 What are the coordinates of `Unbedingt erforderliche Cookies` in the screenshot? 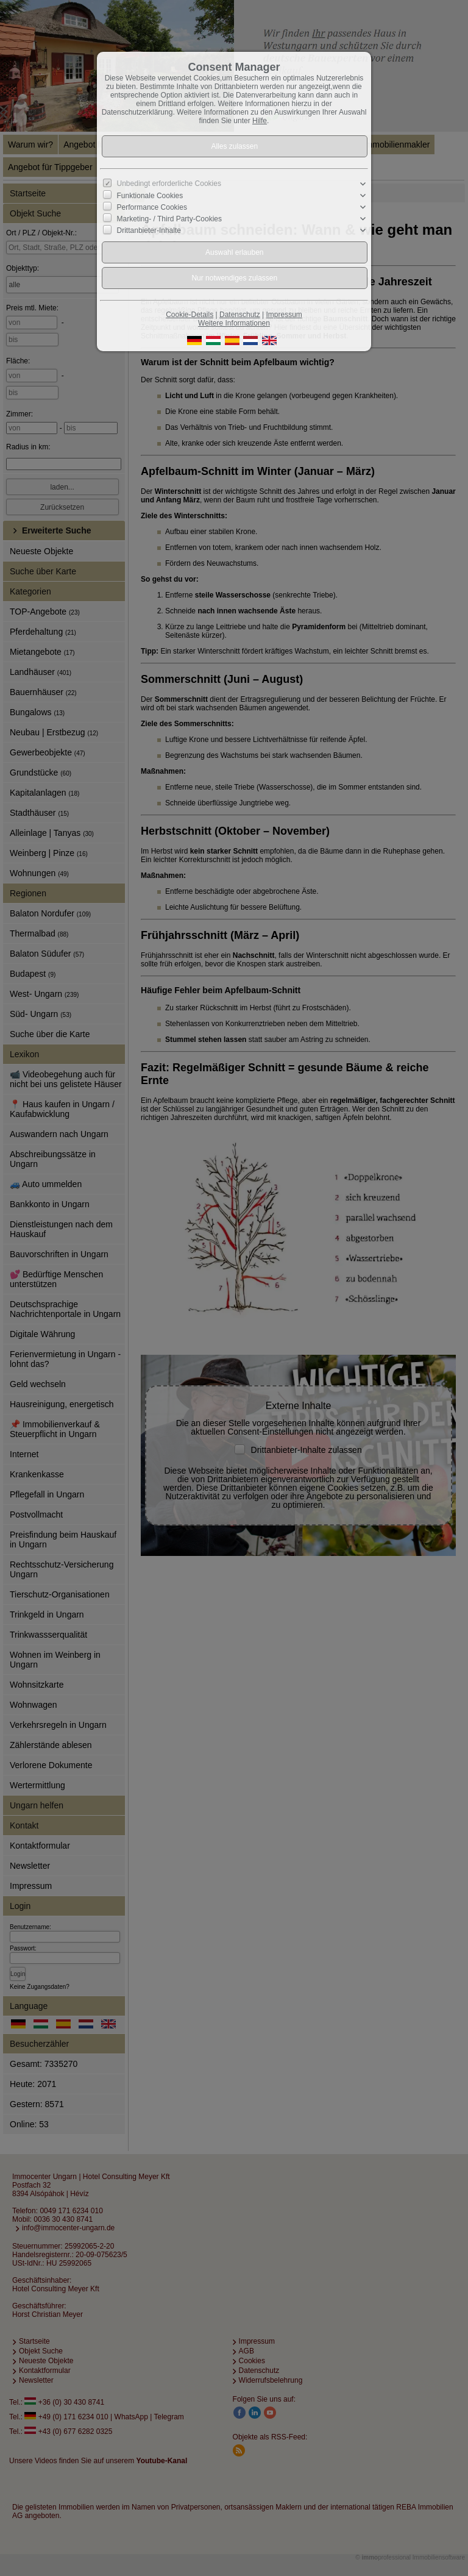 It's located at (169, 183).